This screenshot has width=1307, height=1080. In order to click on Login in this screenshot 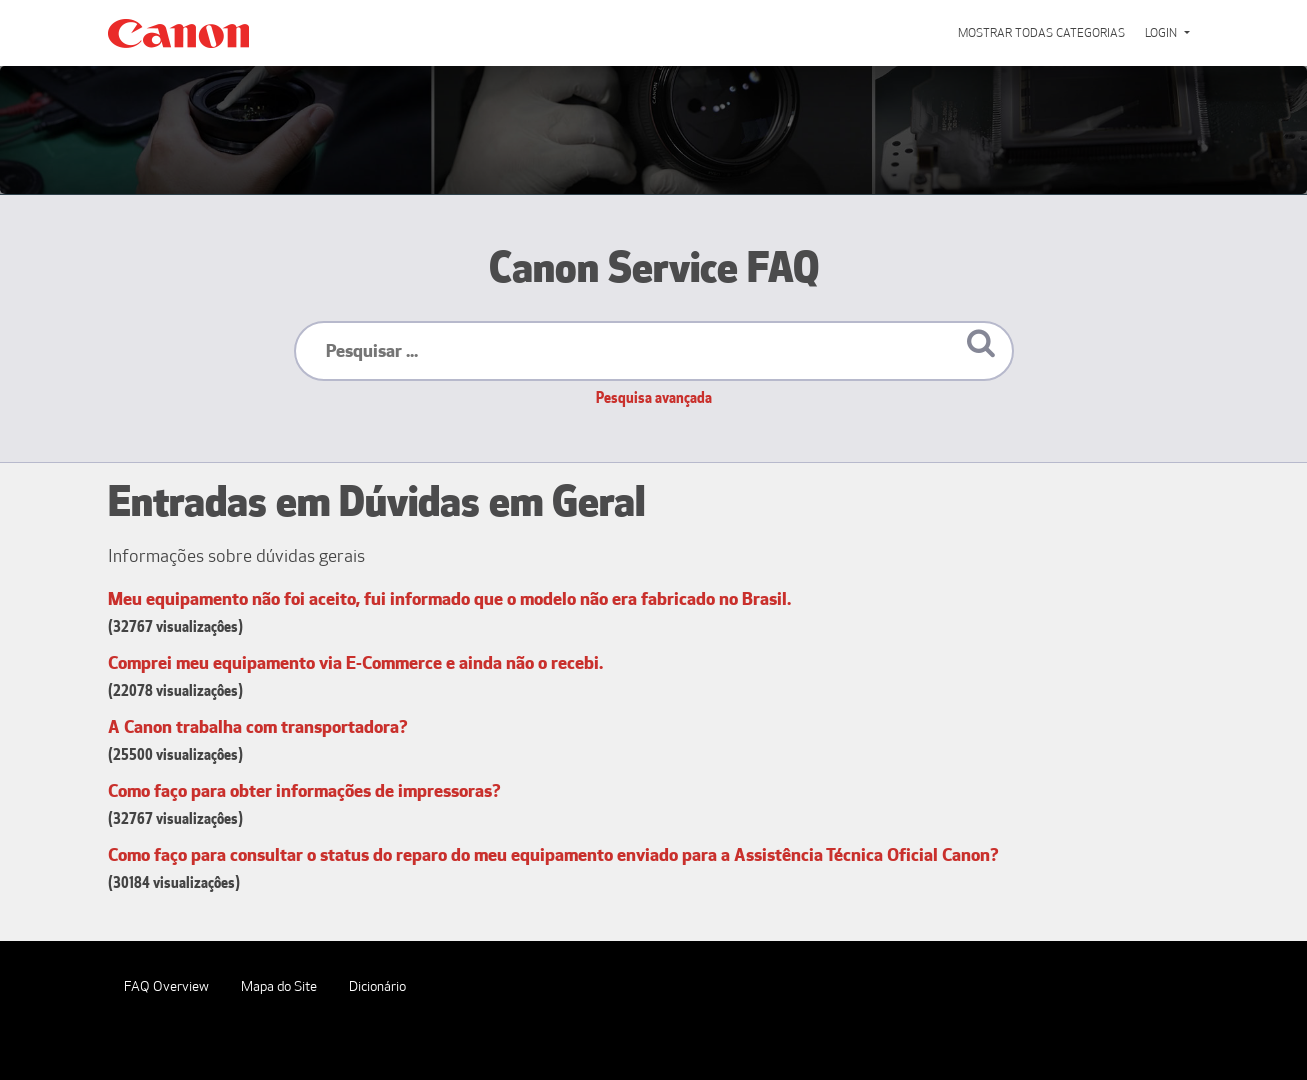, I will do `click(1162, 33)`.